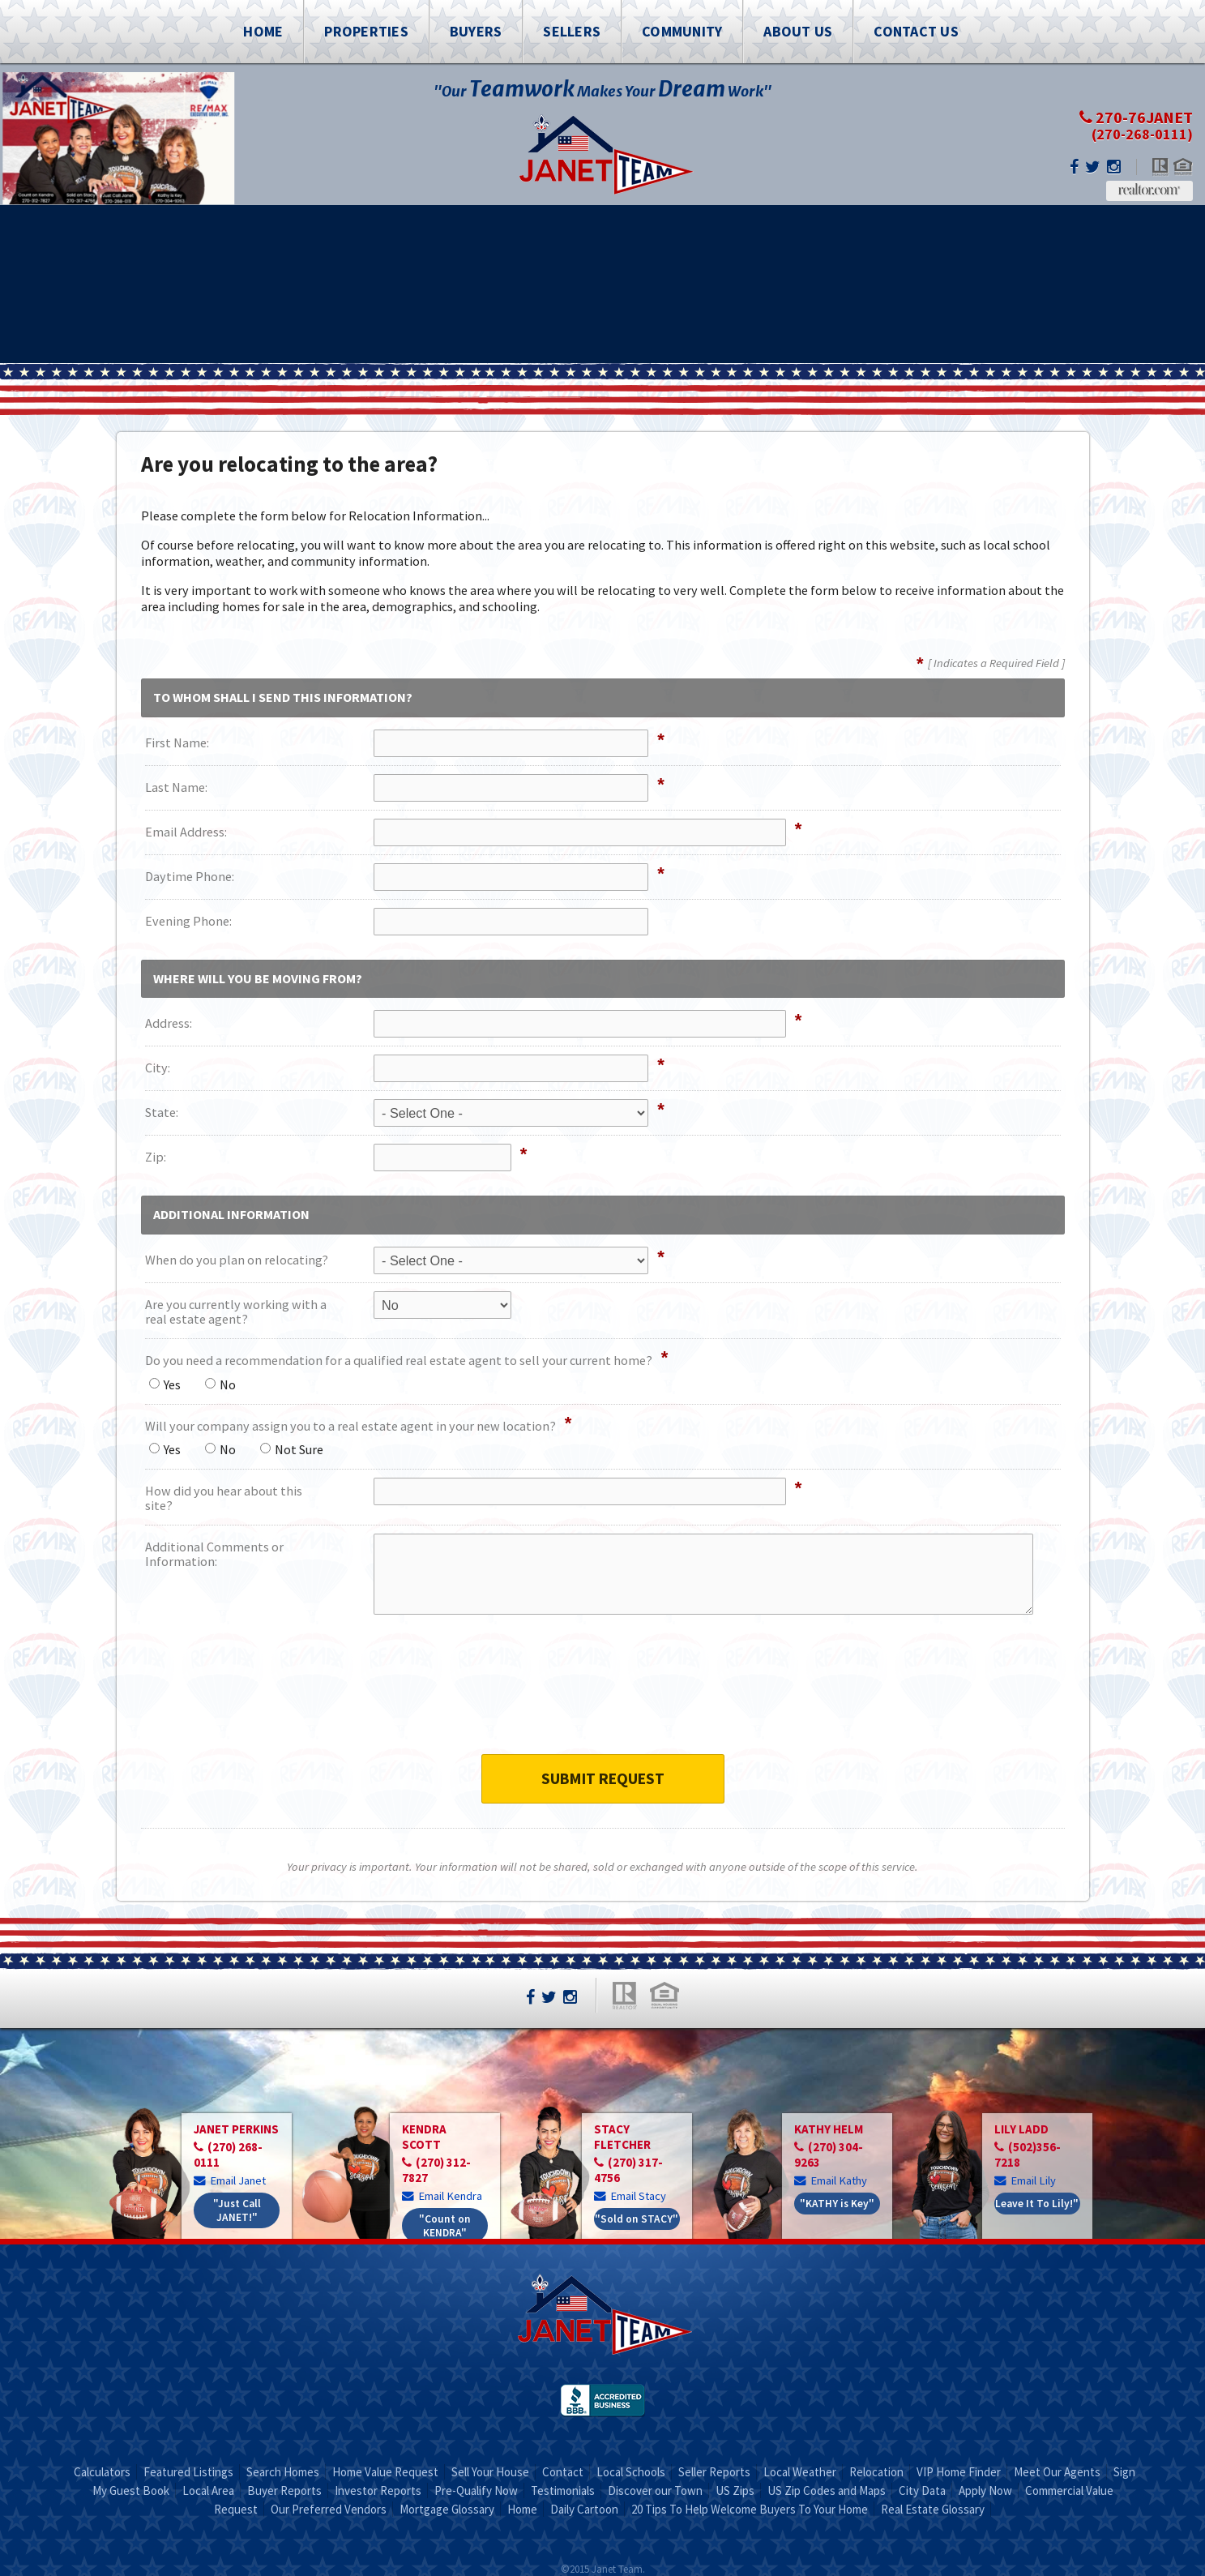 The image size is (1205, 2576). What do you see at coordinates (916, 31) in the screenshot?
I see `Contact Us` at bounding box center [916, 31].